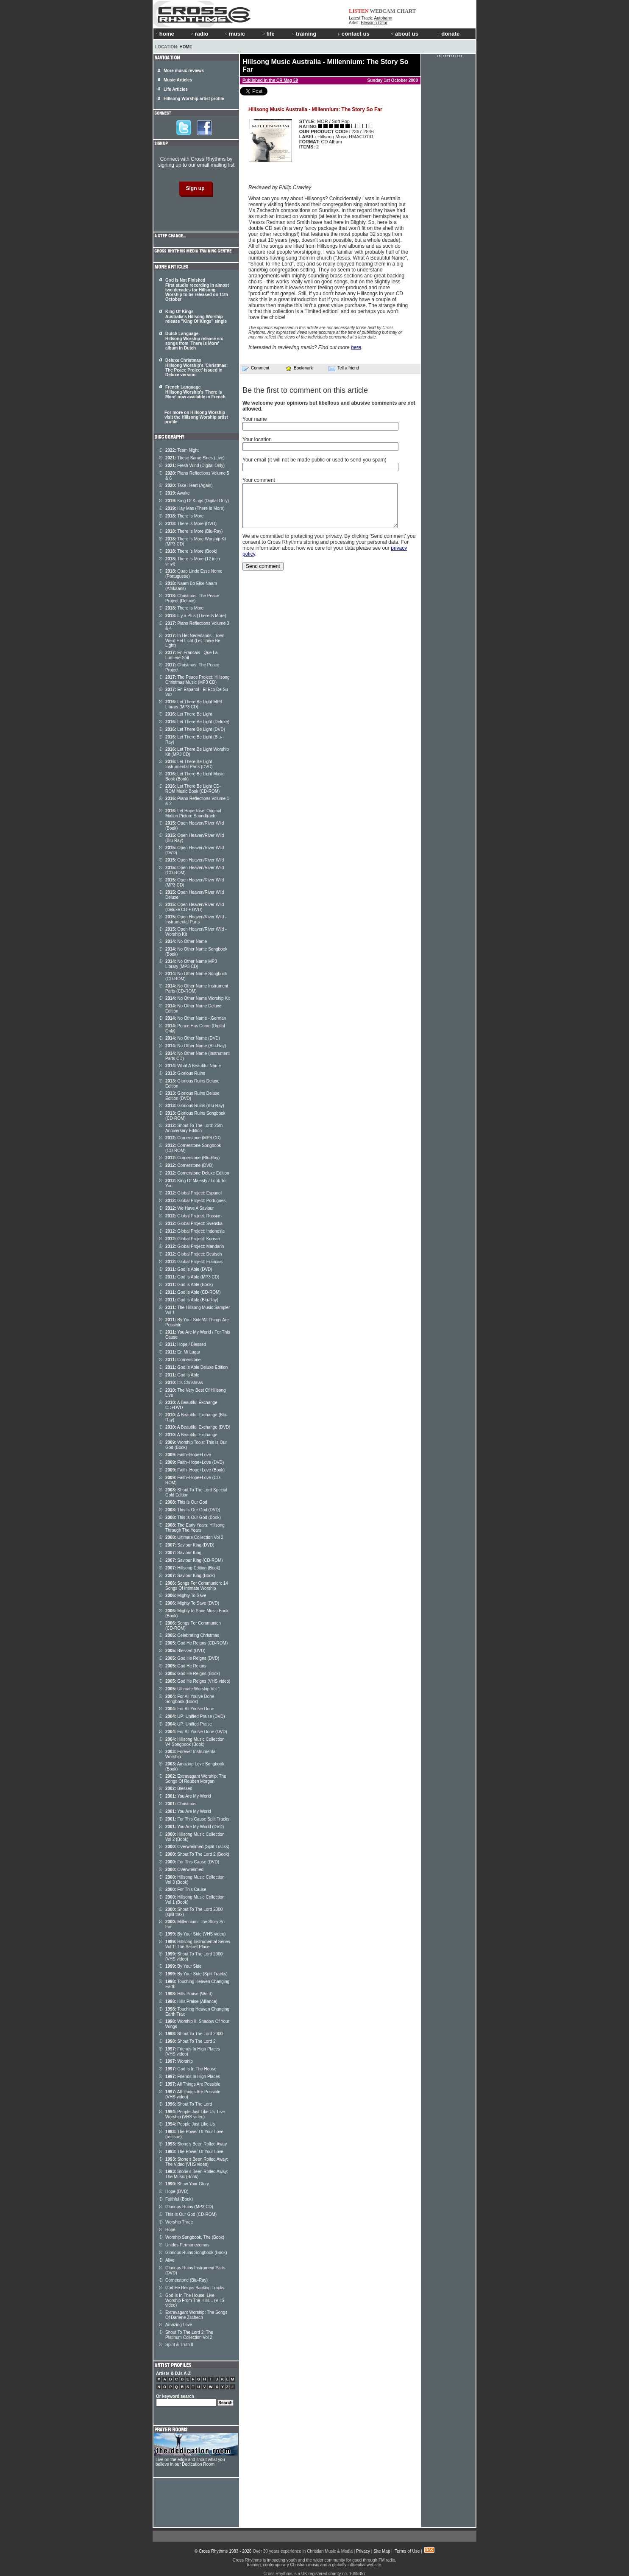 This screenshot has width=629, height=2576. I want to click on For This Cause, so click(185, 1889).